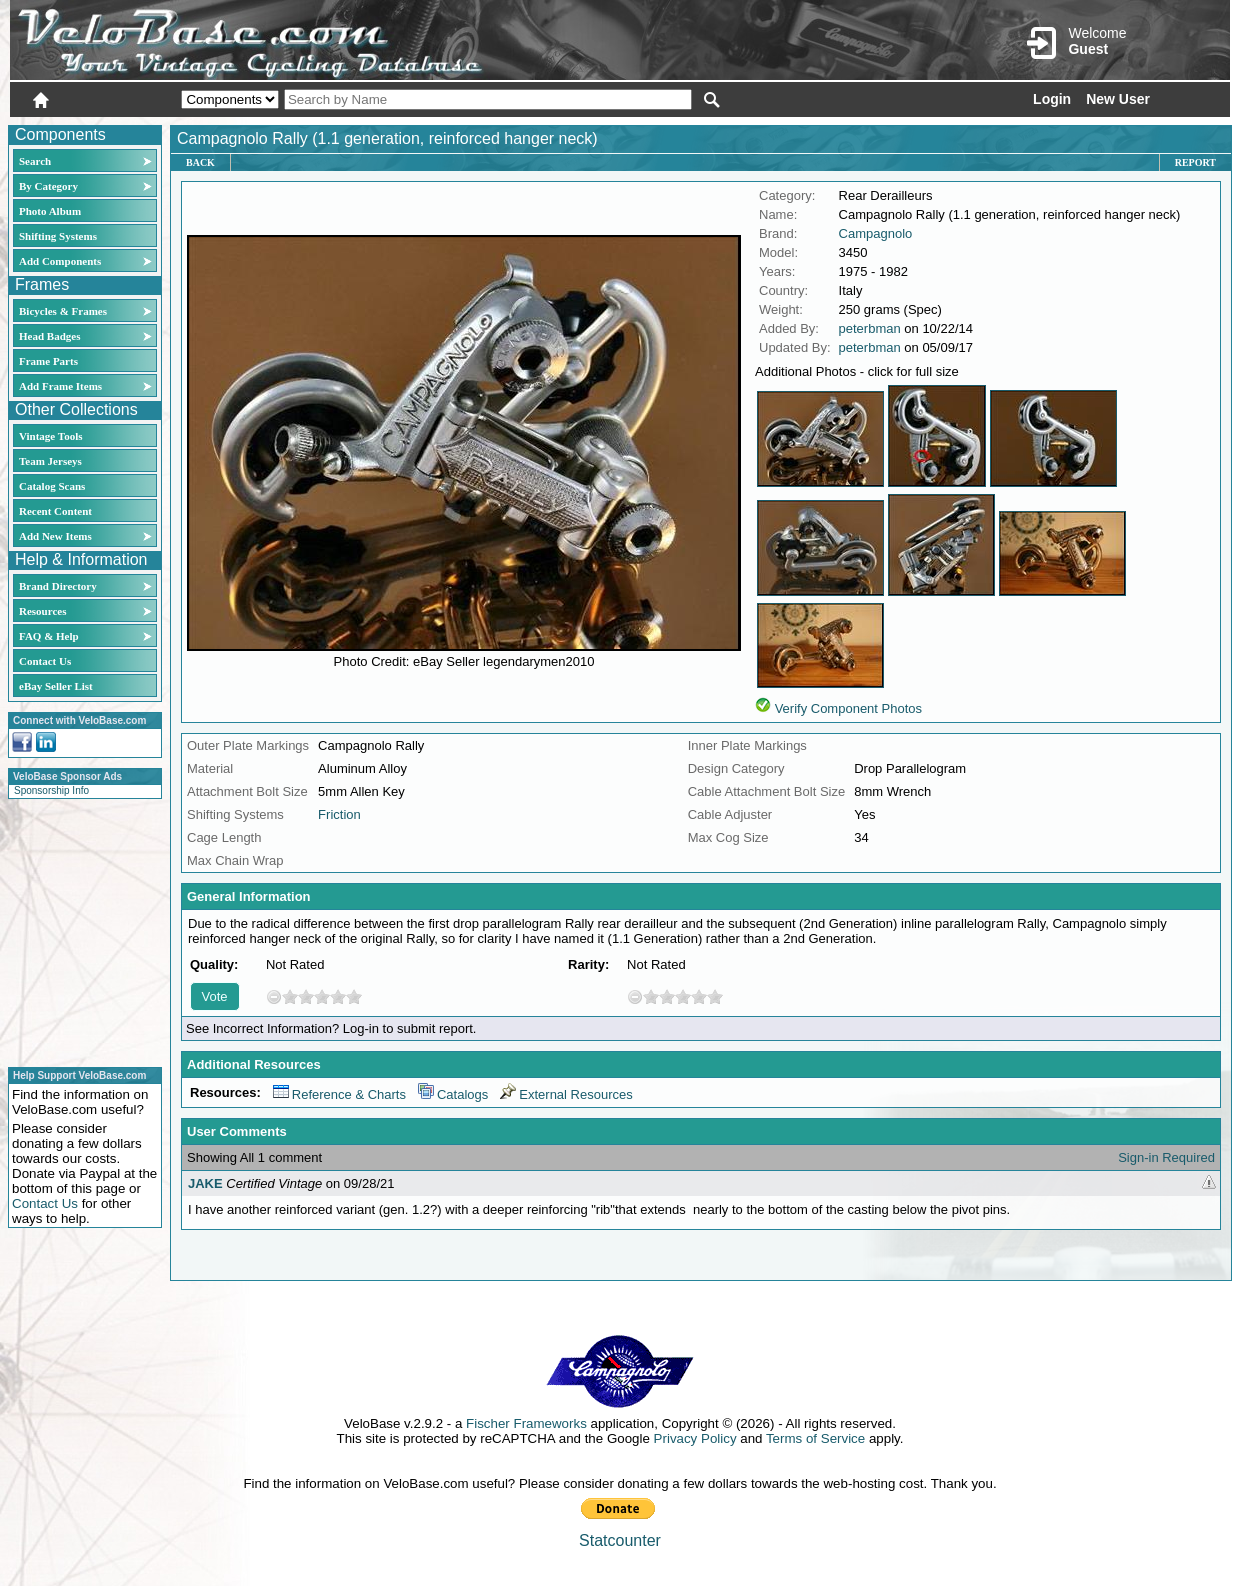 The image size is (1240, 1586). I want to click on Vintage Tools, so click(50, 436).